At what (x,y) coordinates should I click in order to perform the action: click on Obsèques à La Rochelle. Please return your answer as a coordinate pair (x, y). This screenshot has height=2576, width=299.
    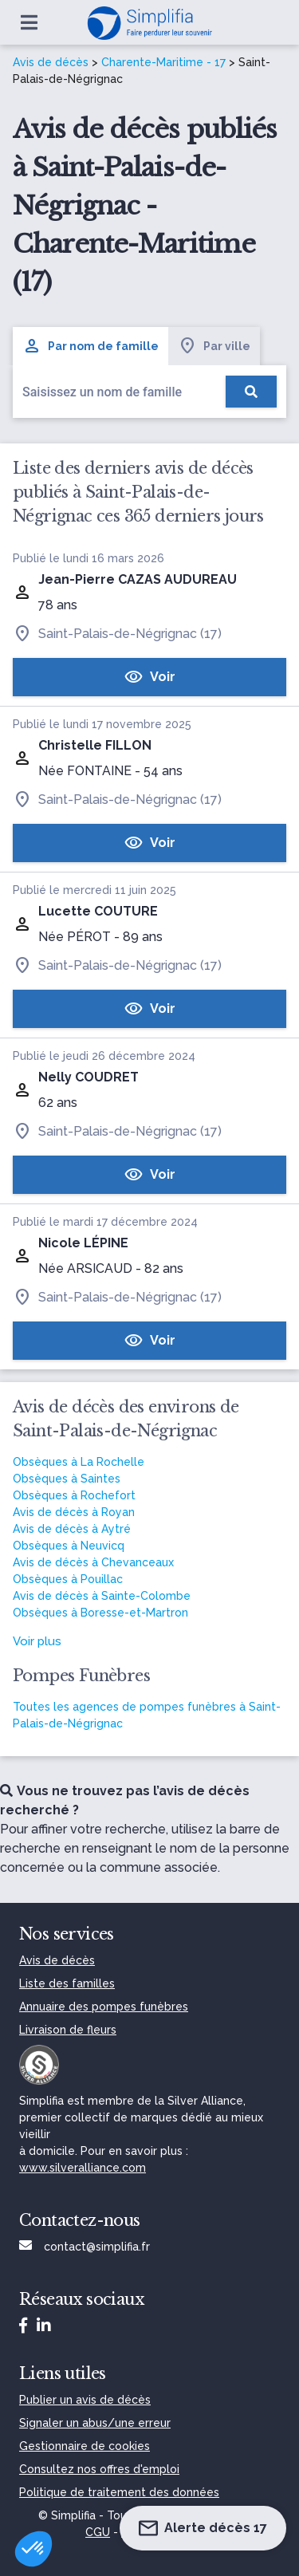
    Looking at the image, I should click on (78, 1461).